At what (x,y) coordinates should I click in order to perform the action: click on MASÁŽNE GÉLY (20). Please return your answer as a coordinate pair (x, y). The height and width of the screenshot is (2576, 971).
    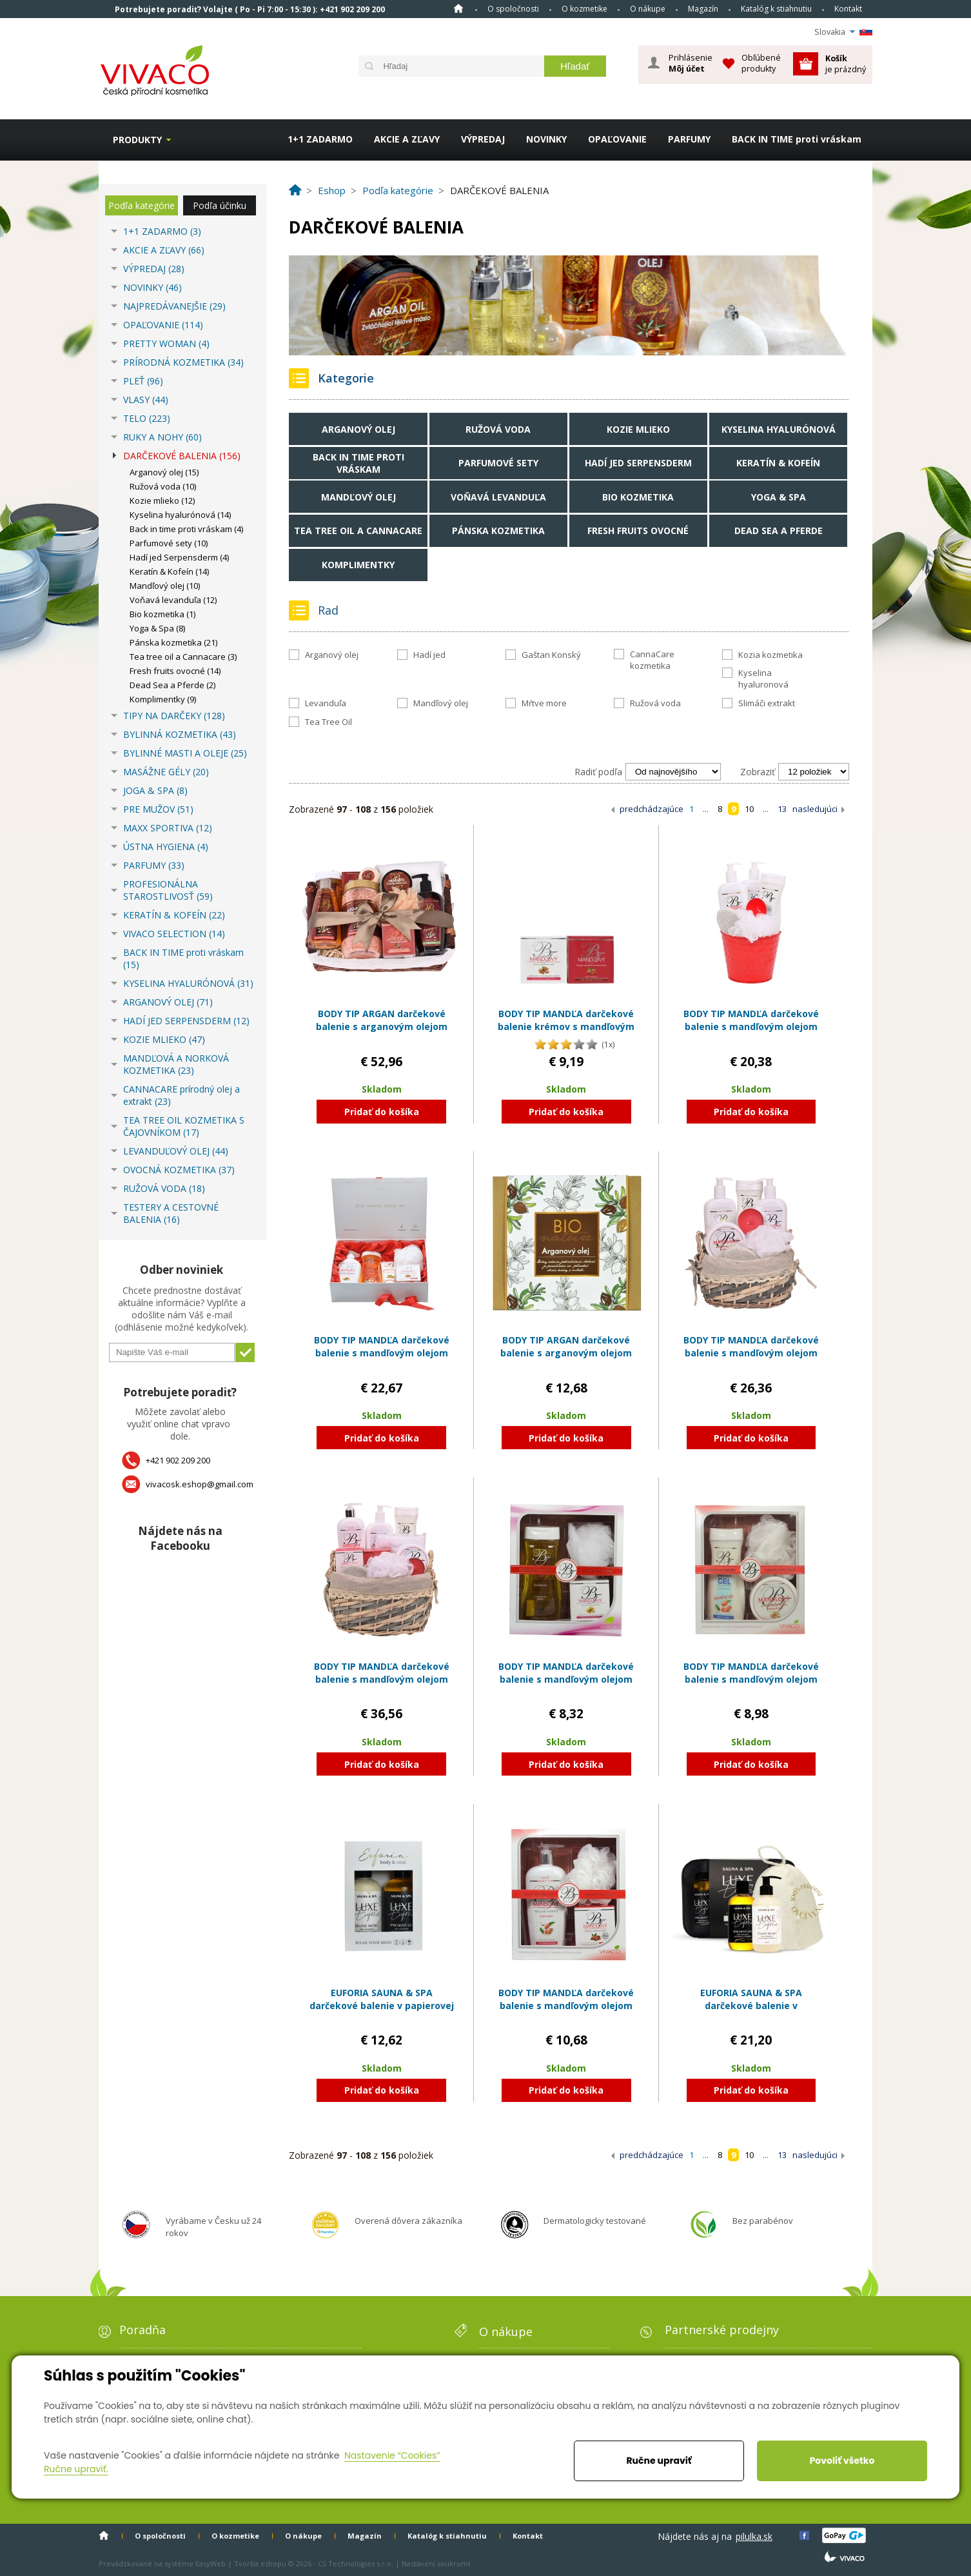
    Looking at the image, I should click on (166, 772).